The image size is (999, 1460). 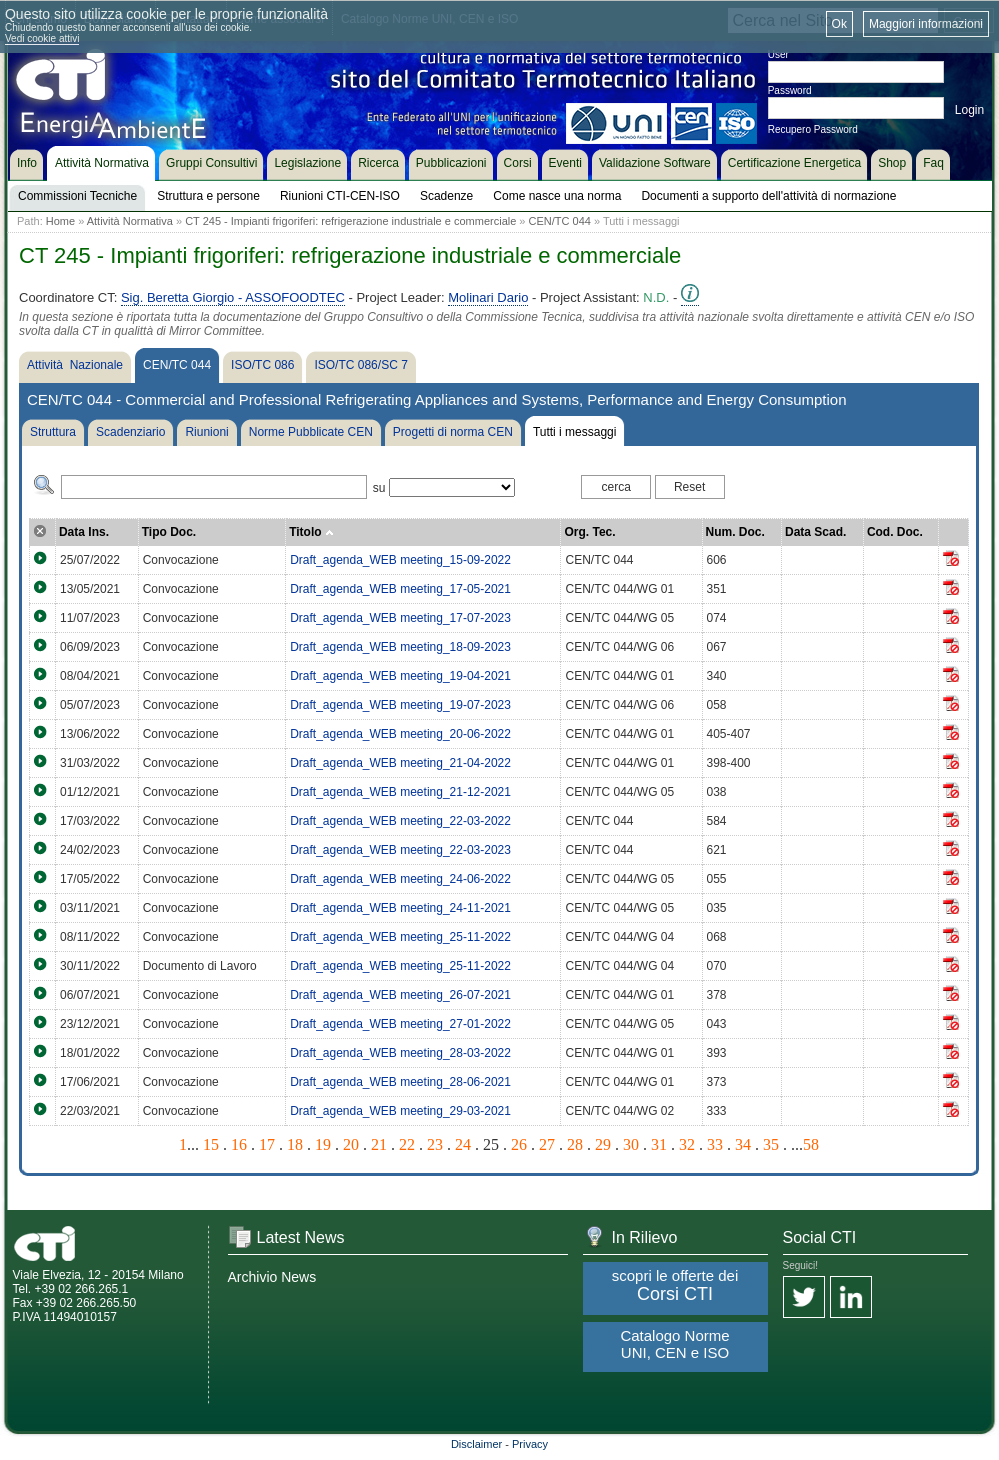 I want to click on Archivio News, so click(x=272, y=1277).